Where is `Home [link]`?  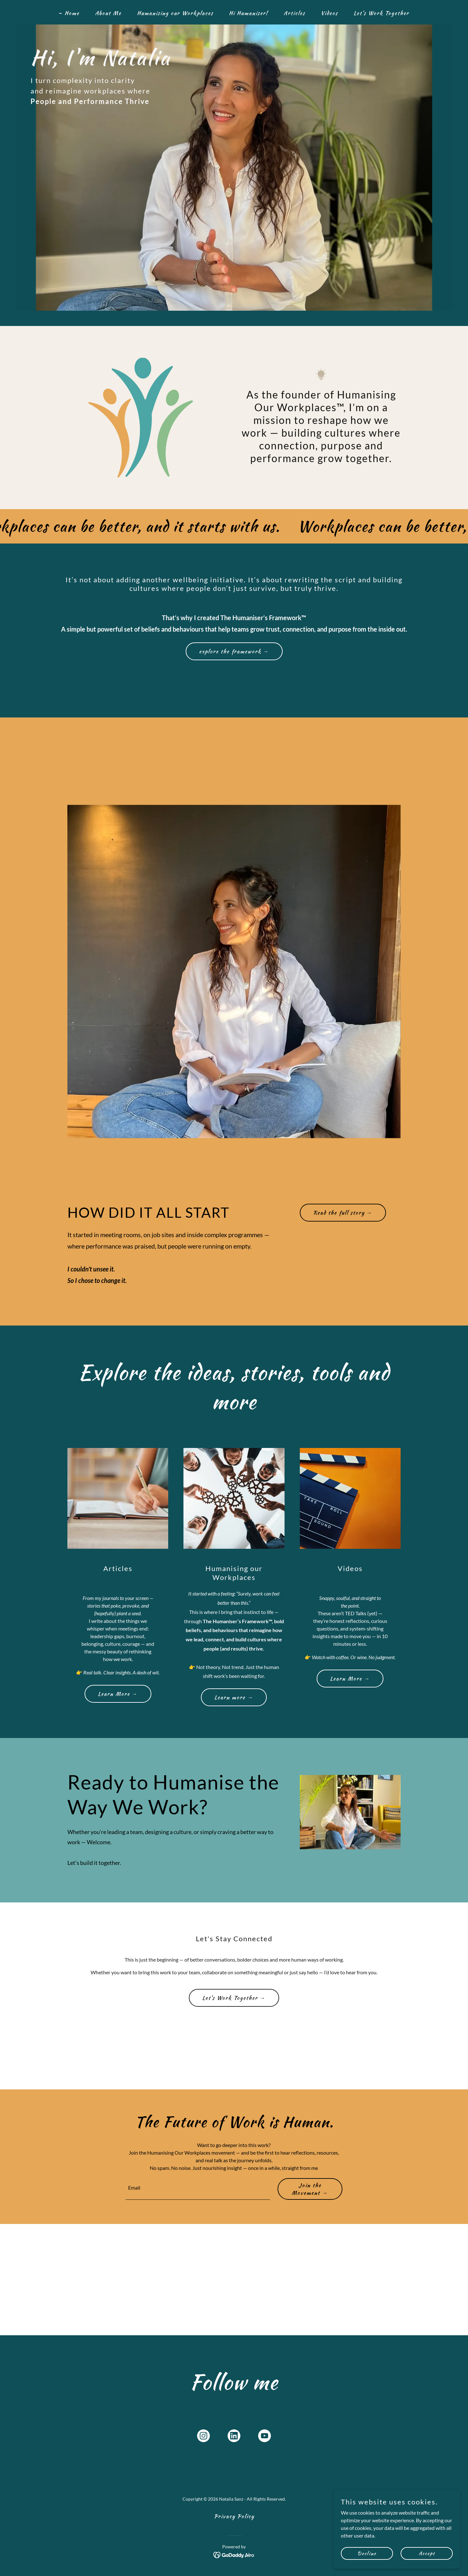
Home [link] is located at coordinates (72, 13).